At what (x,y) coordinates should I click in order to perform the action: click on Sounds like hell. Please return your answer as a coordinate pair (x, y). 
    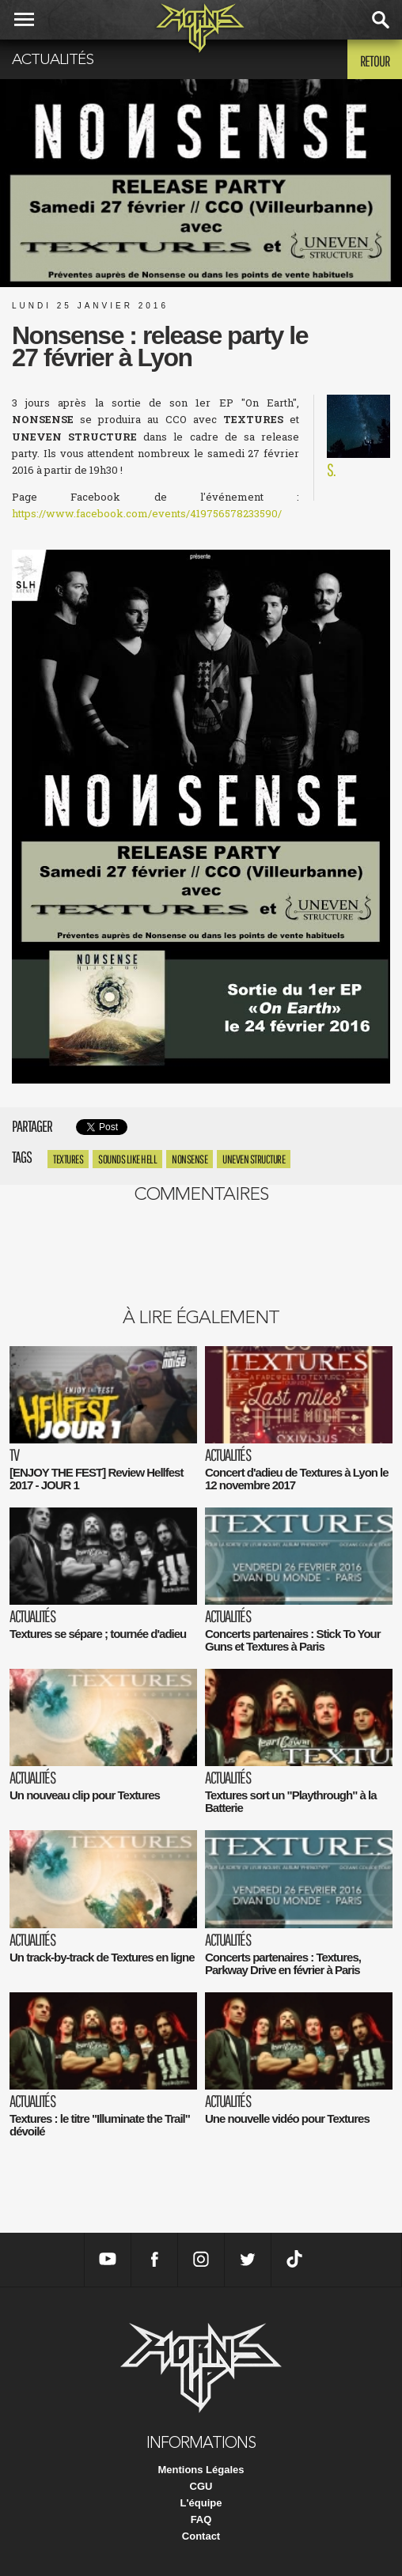
    Looking at the image, I should click on (127, 1159).